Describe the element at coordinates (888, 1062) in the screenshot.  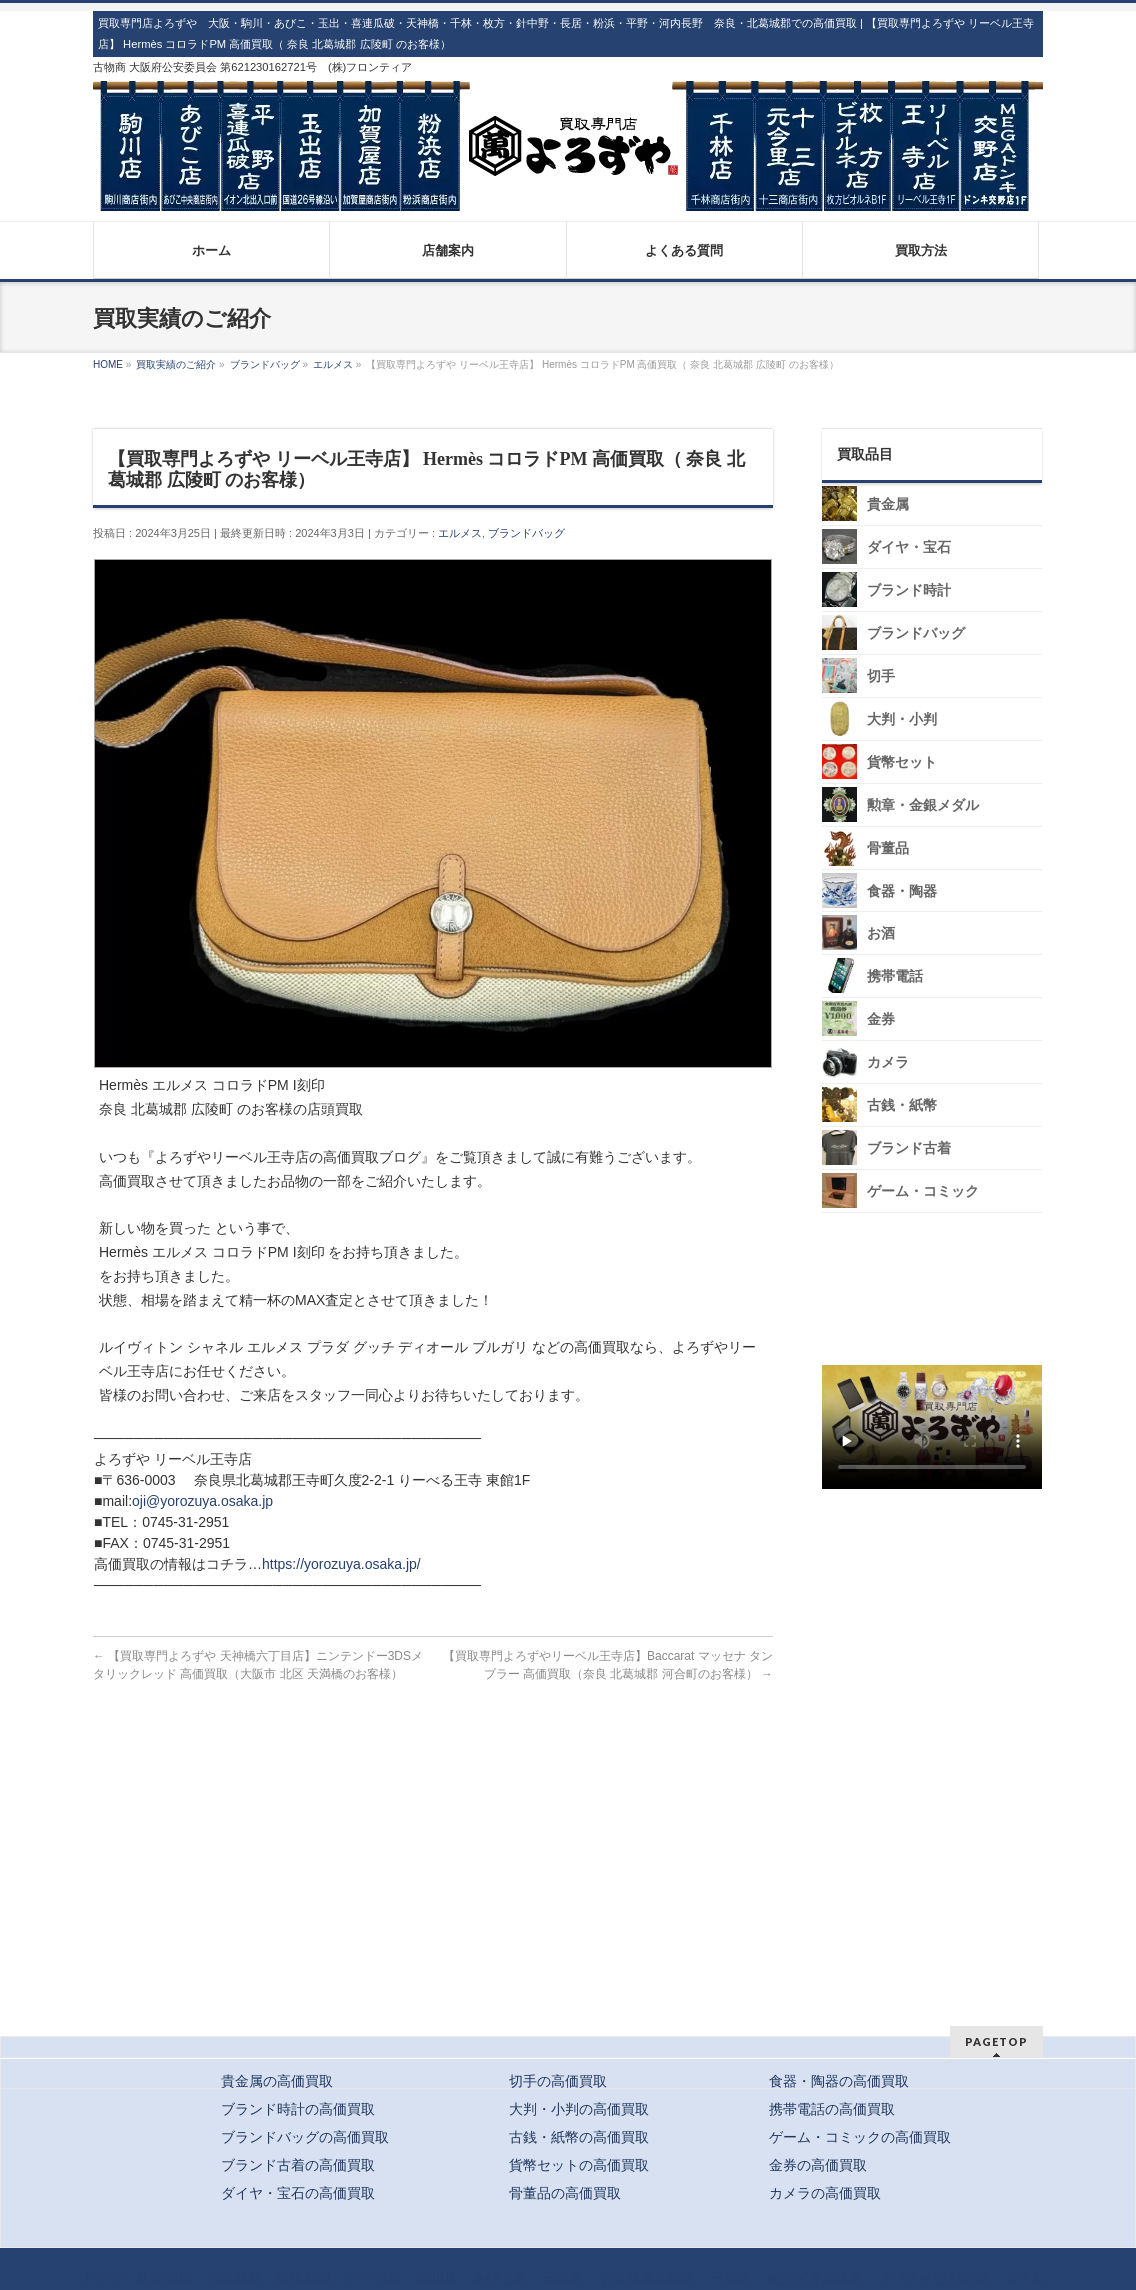
I see `カメラ` at that location.